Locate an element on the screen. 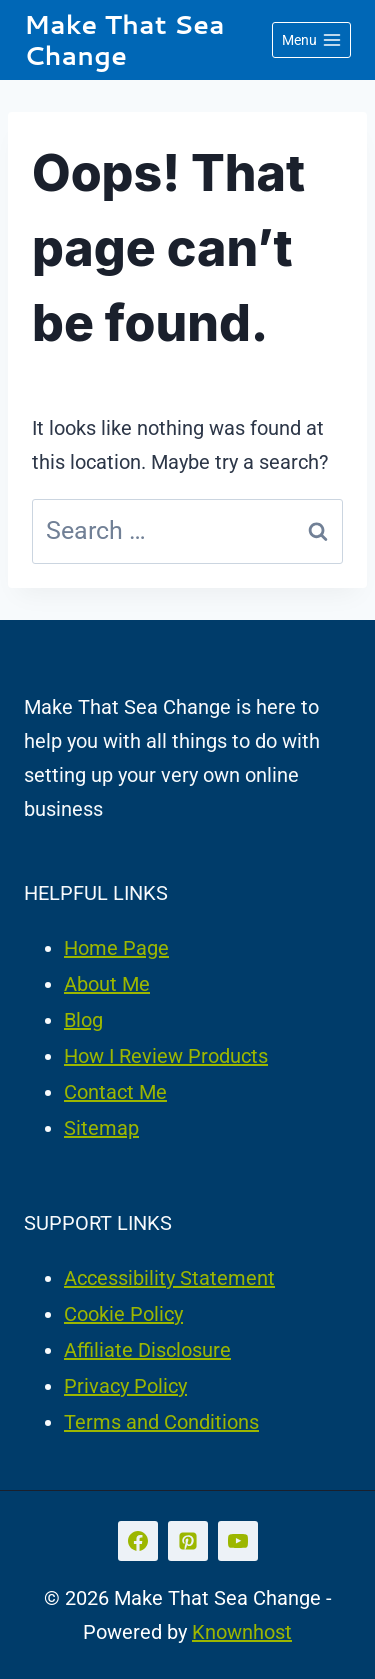 This screenshot has height=1679, width=375. Cookie Policy is located at coordinates (123, 1314).